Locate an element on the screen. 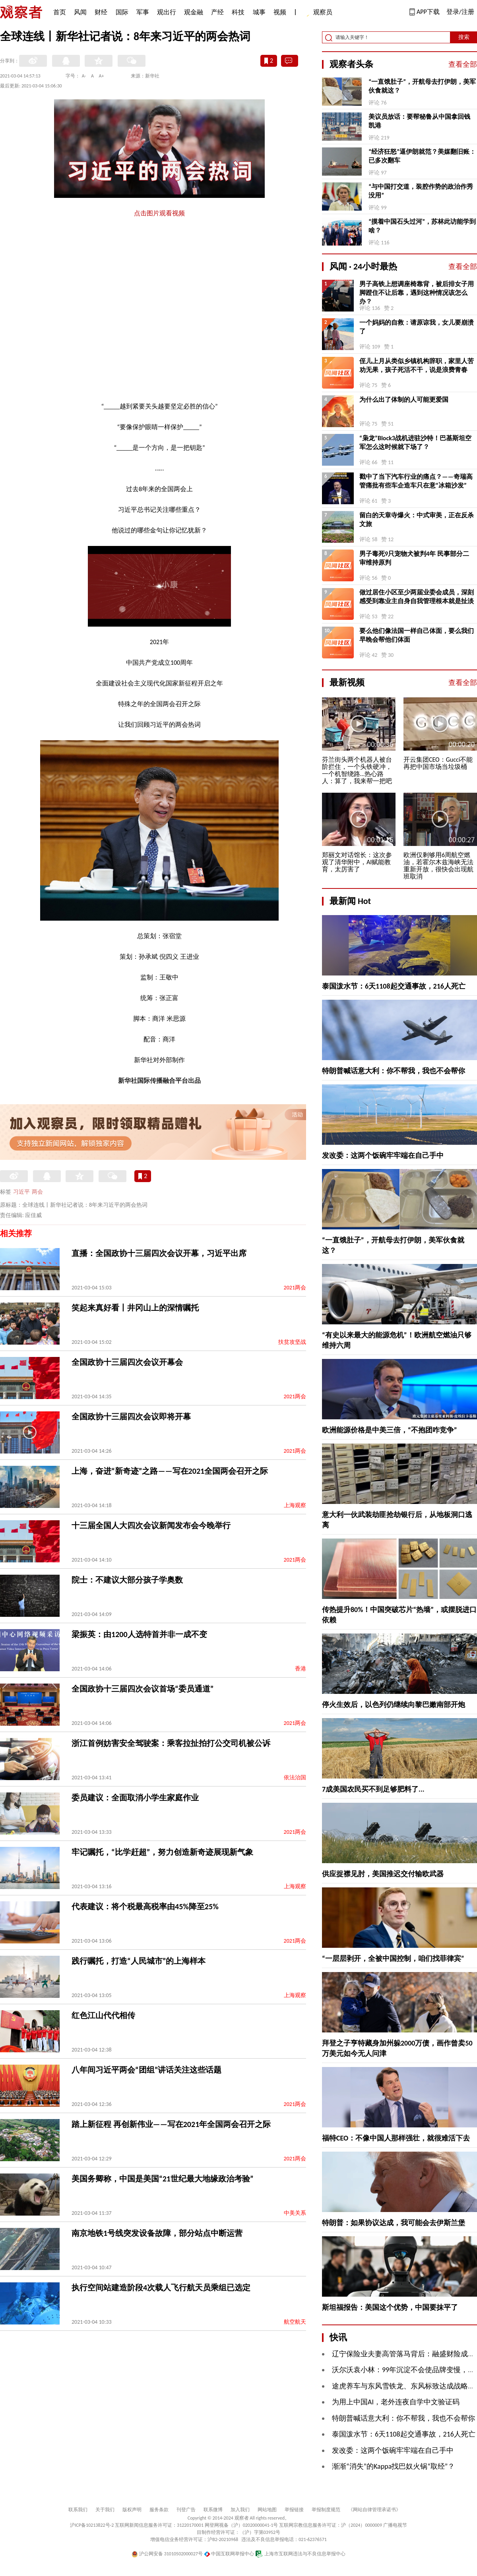 The width and height of the screenshot is (477, 2576). 直播：全国政协十三届四次会议开幕，习近平出席 is located at coordinates (159, 1253).